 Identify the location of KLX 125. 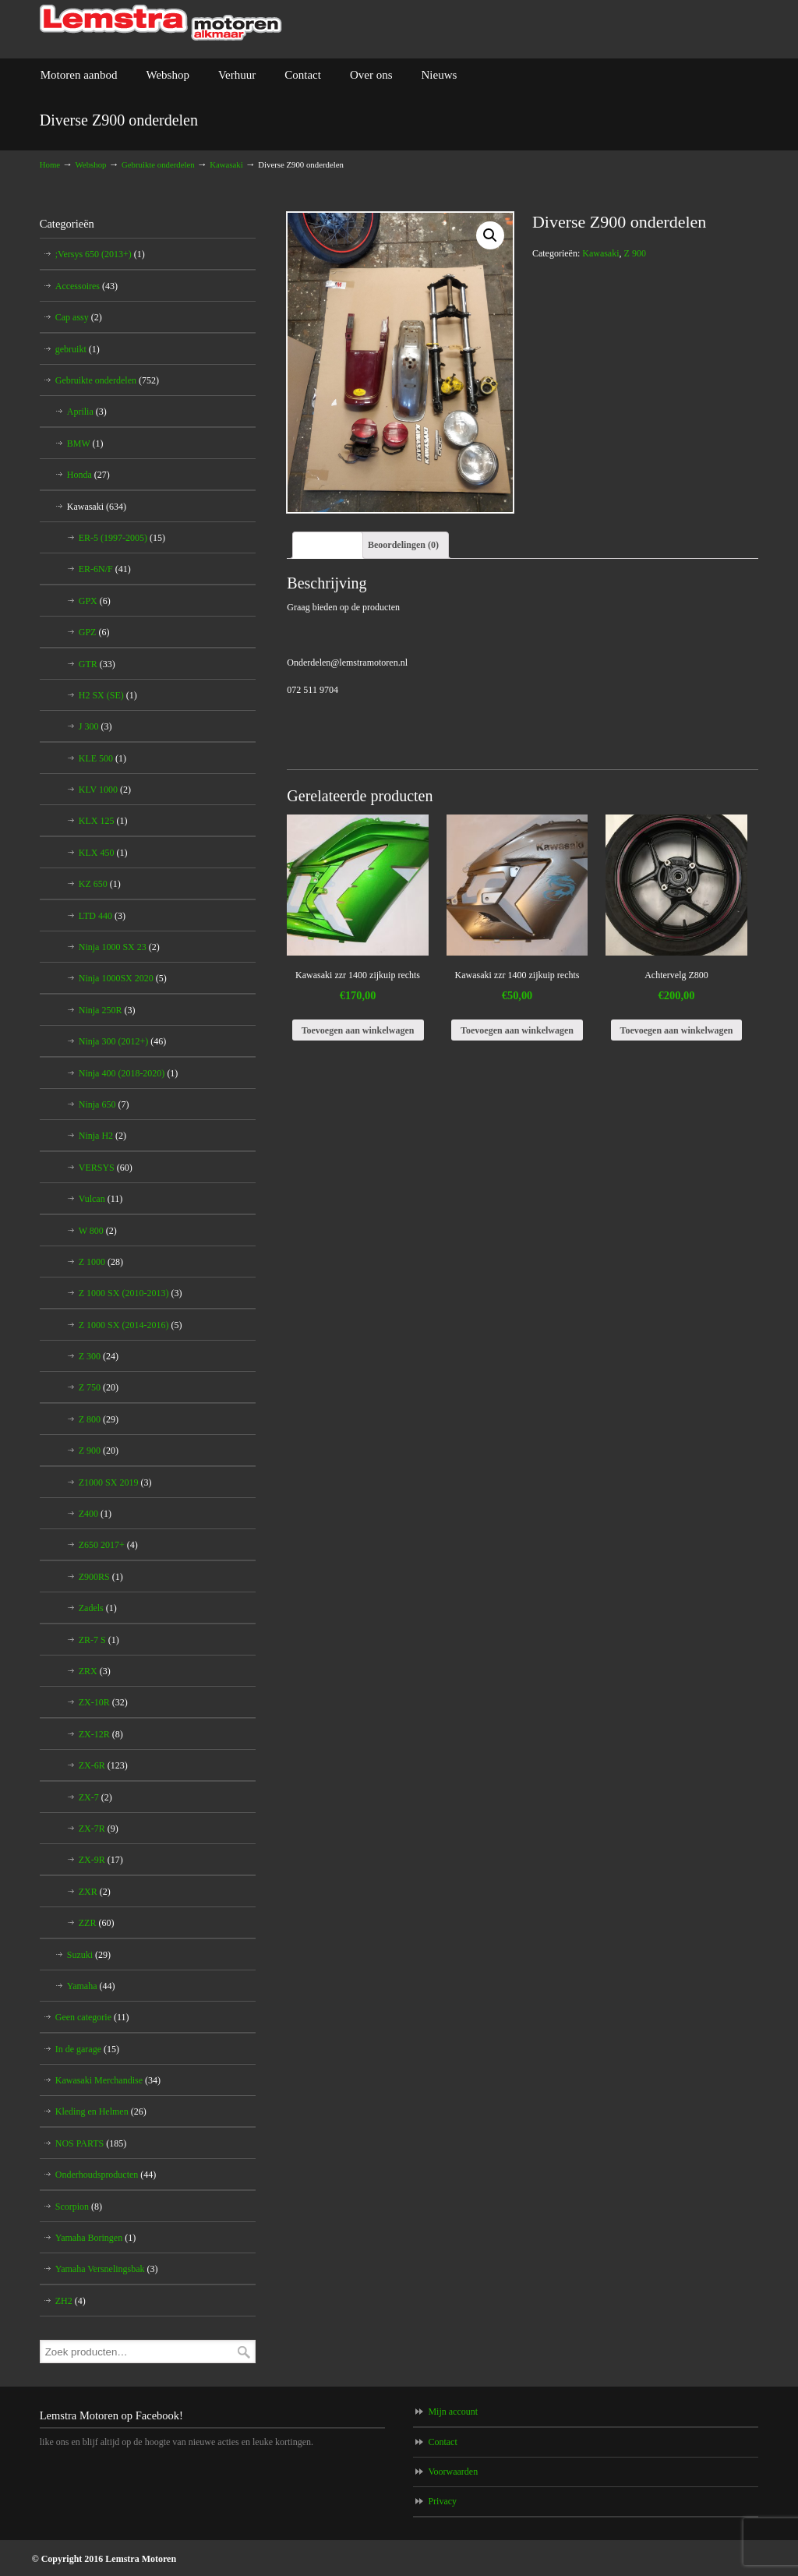
(103, 821).